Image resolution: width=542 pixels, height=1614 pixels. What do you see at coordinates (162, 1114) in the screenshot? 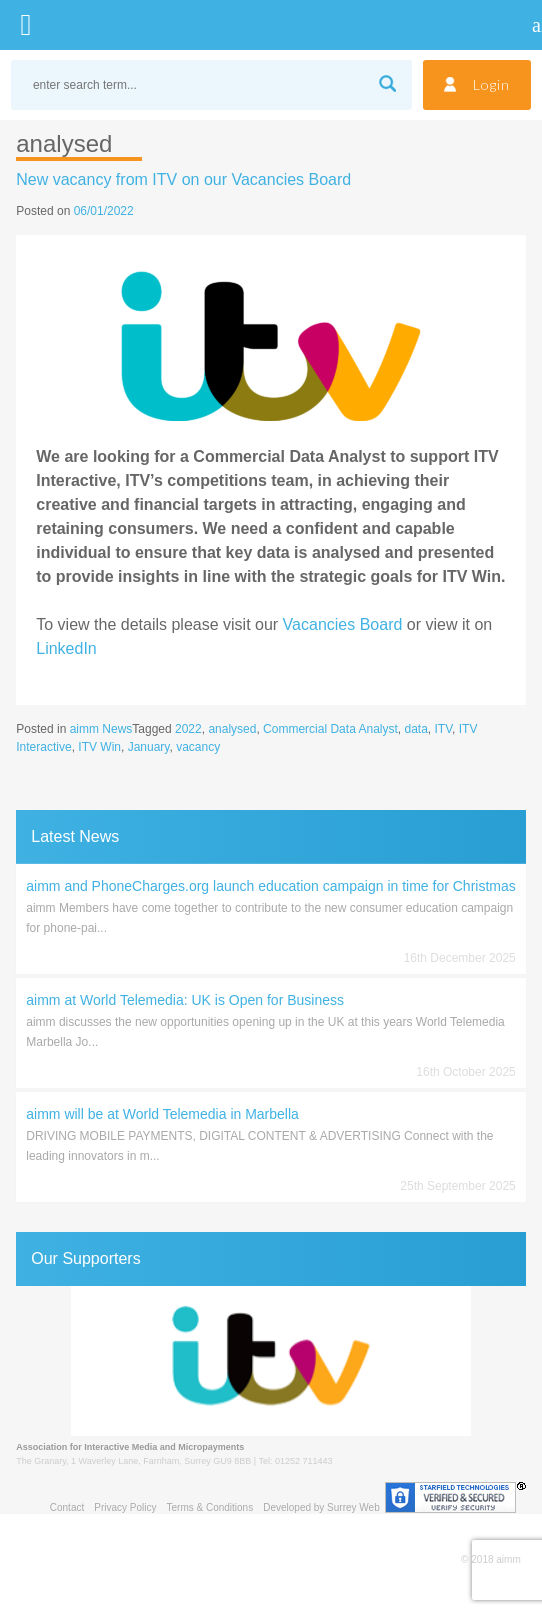
I see `aimm will be at World Telemedia in Marbella` at bounding box center [162, 1114].